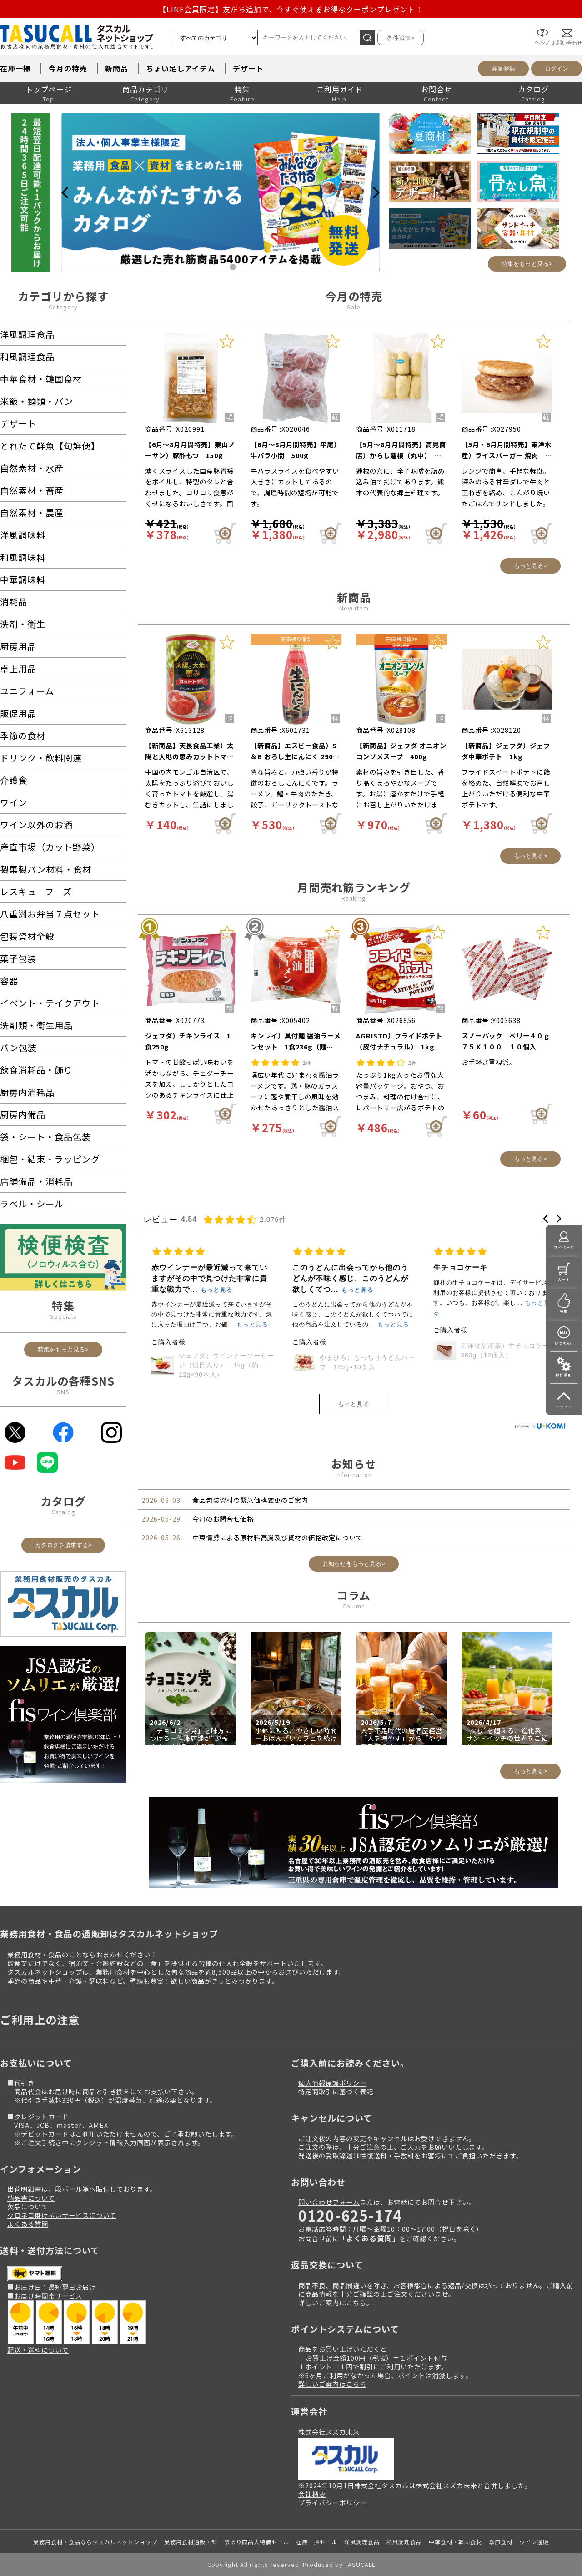 This screenshot has height=2576, width=582. What do you see at coordinates (339, 89) in the screenshot?
I see `ご利用ガイド` at bounding box center [339, 89].